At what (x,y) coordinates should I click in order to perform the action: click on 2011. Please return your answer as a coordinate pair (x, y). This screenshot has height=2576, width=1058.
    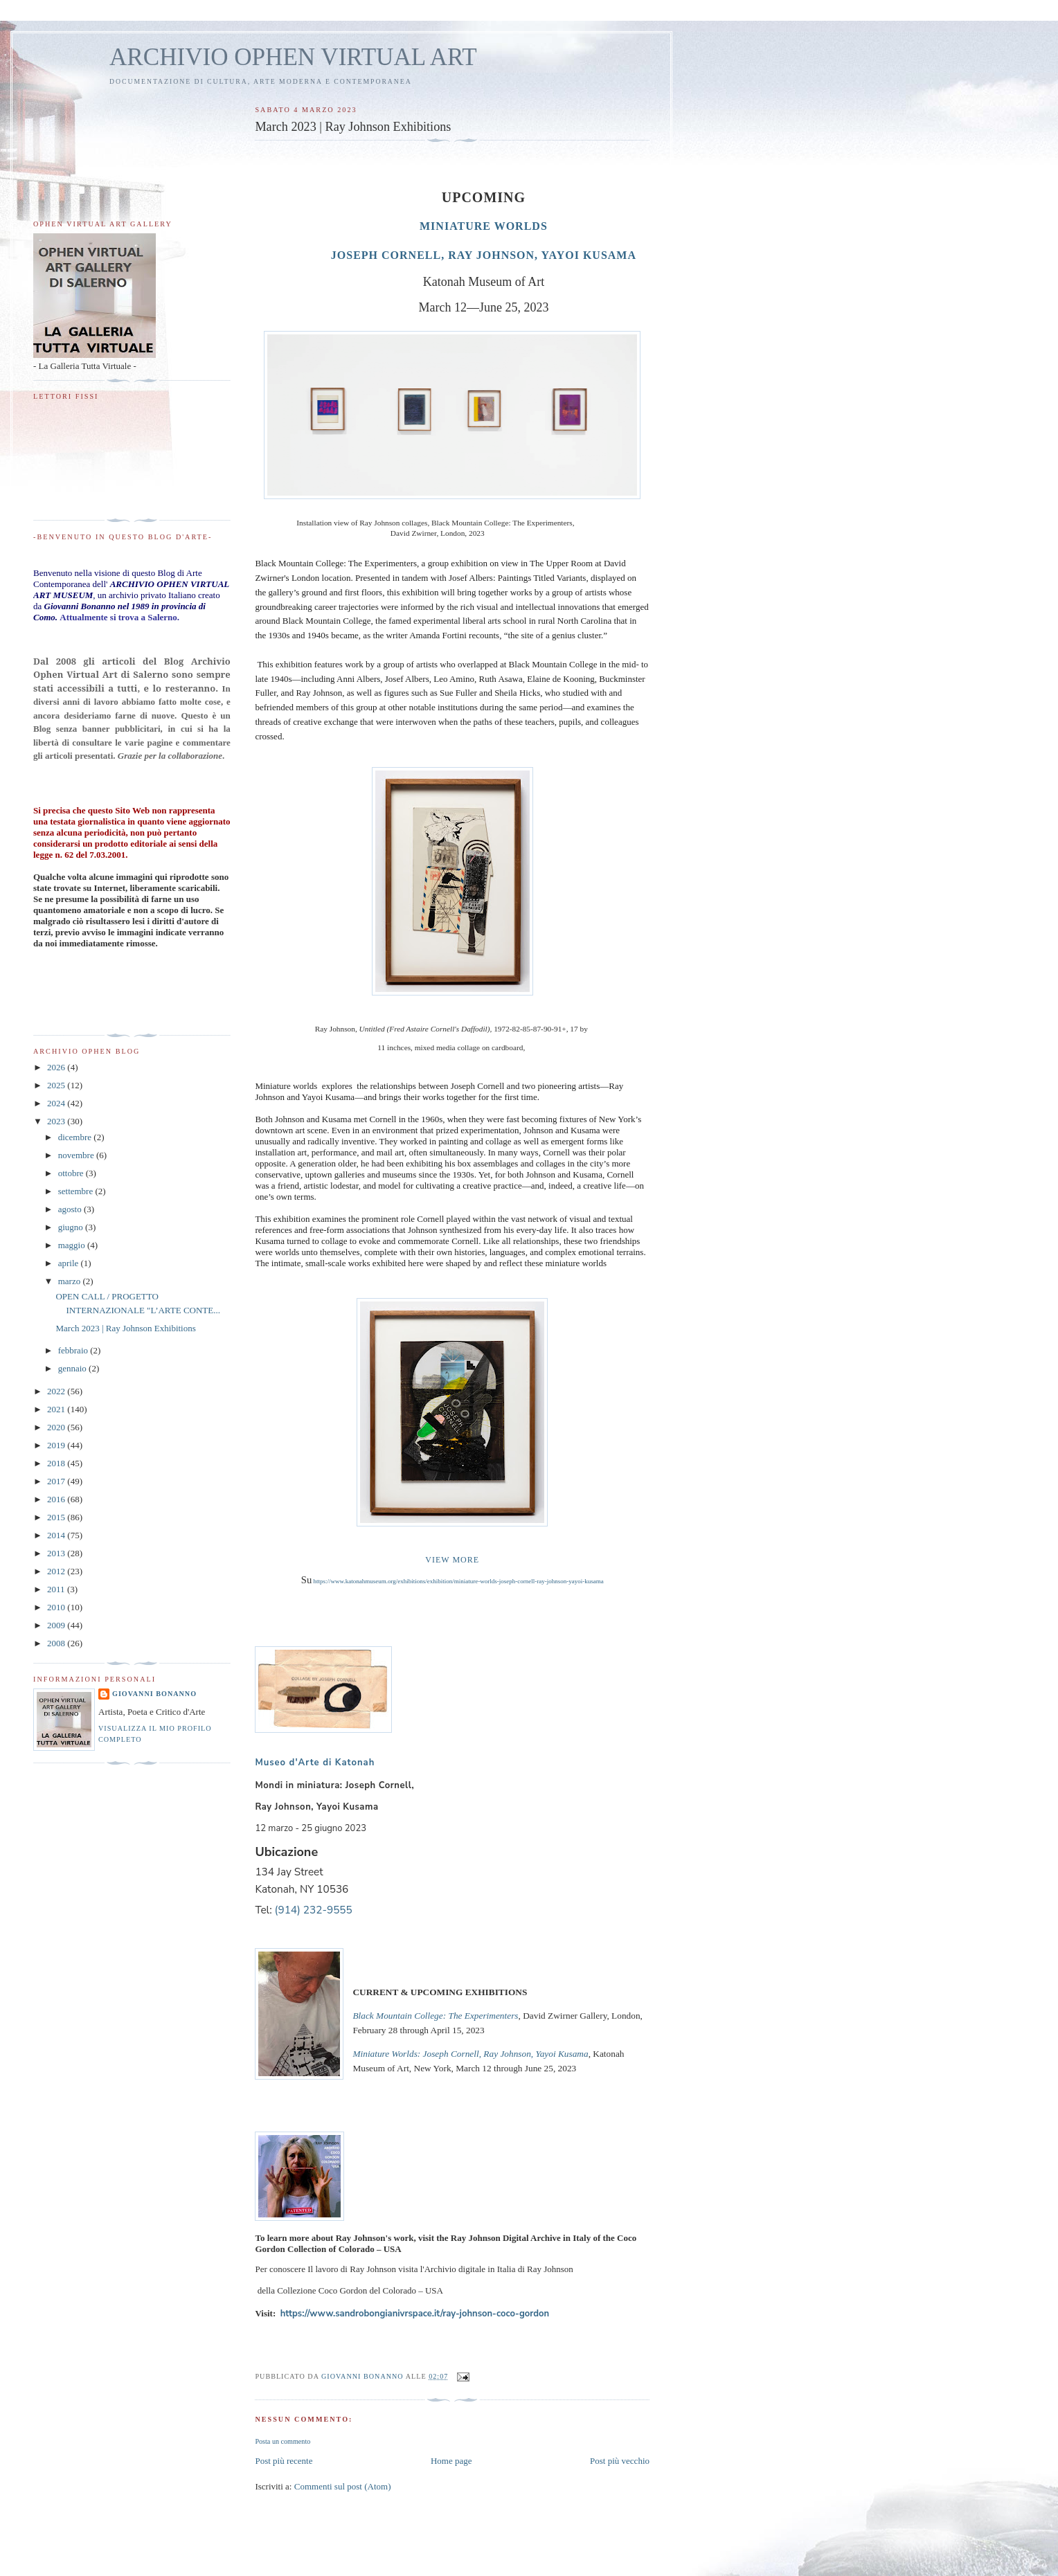
    Looking at the image, I should click on (57, 1589).